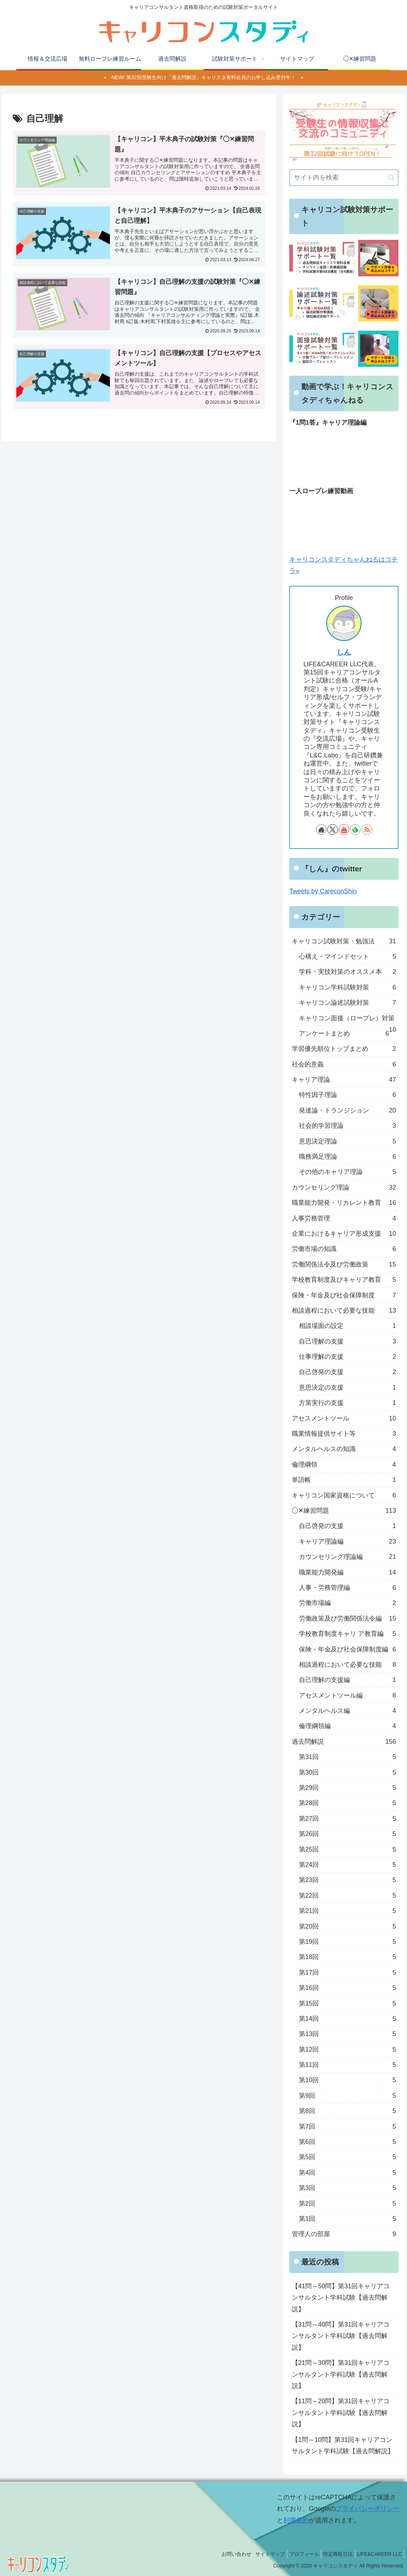 The height and width of the screenshot is (2576, 407). I want to click on Tweets by CareconShin, so click(323, 891).